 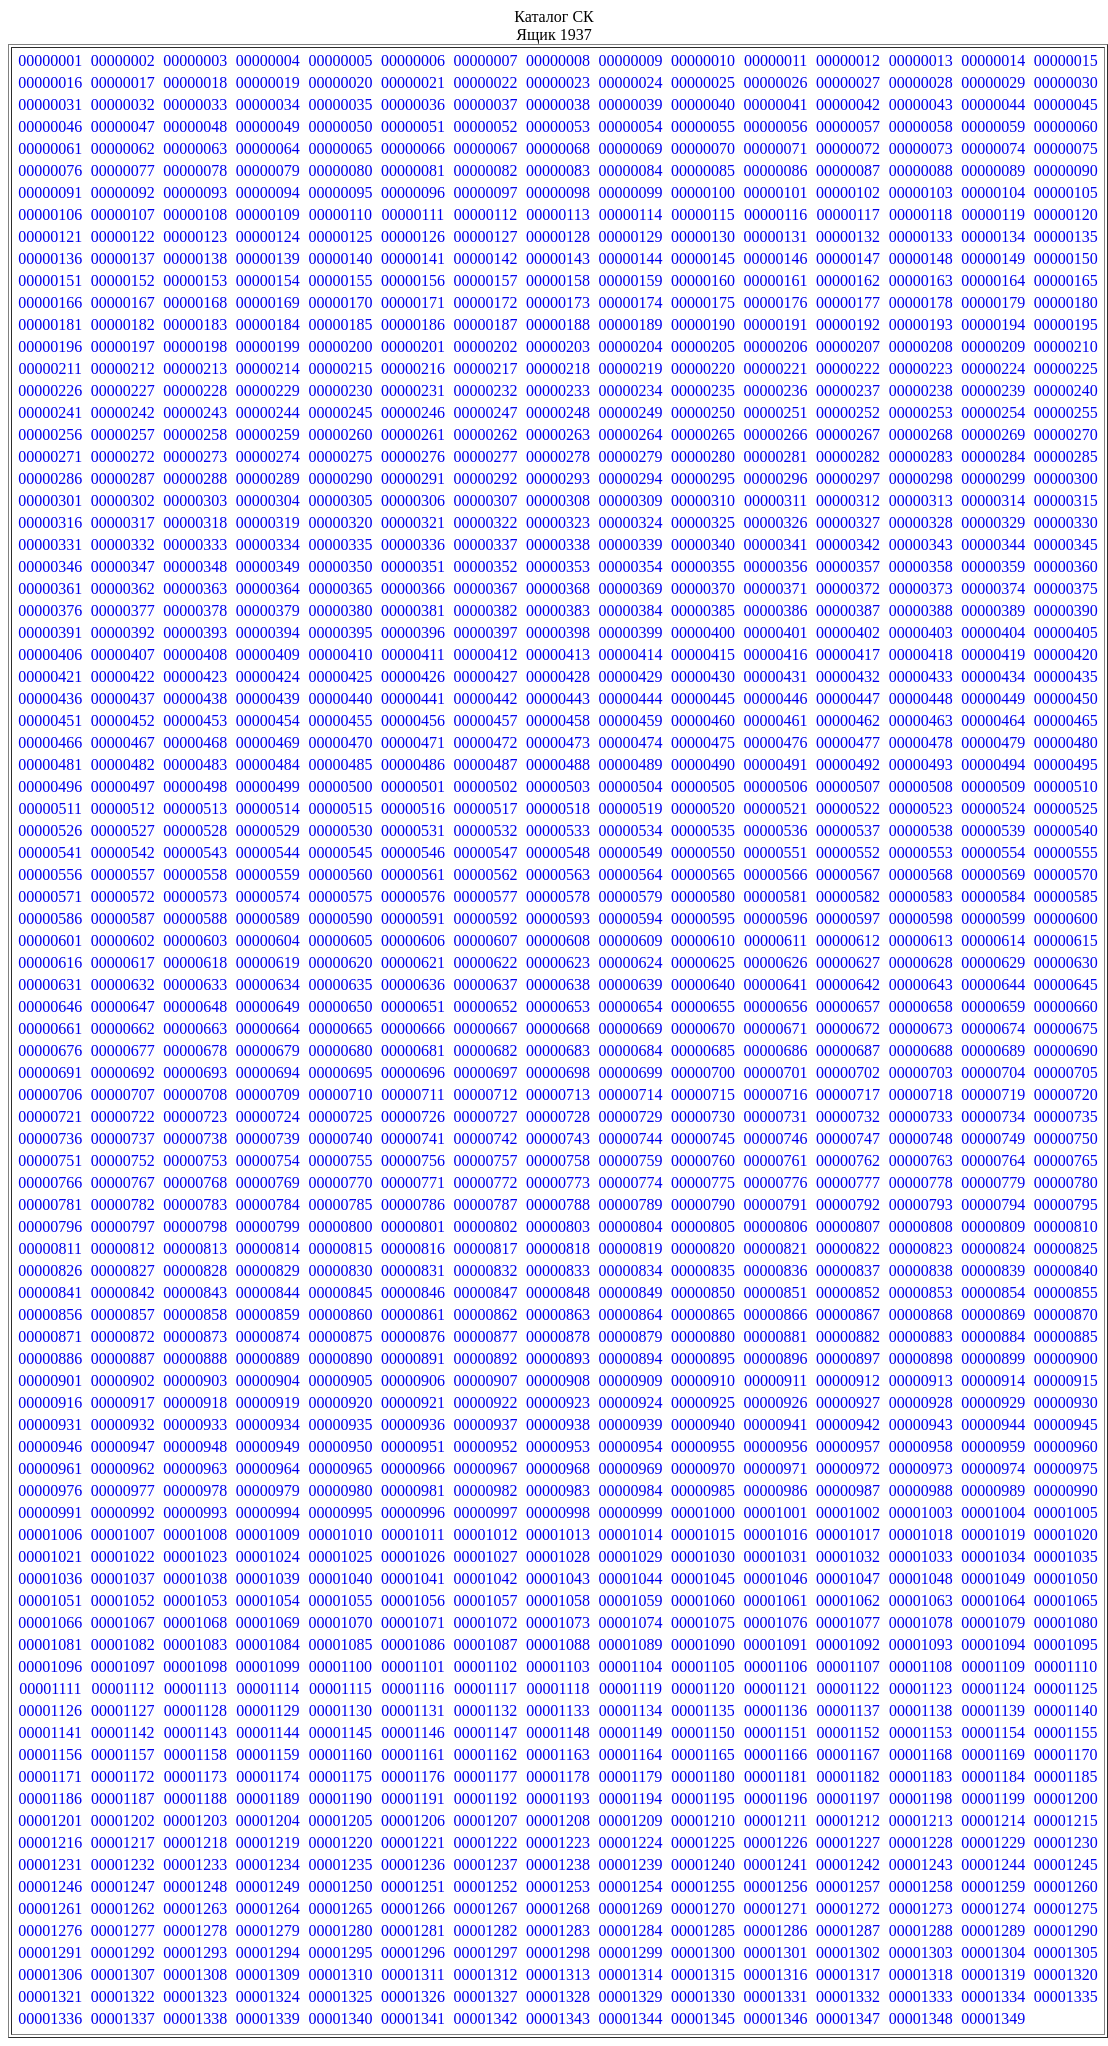 I want to click on 00001164, so click(x=630, y=1754).